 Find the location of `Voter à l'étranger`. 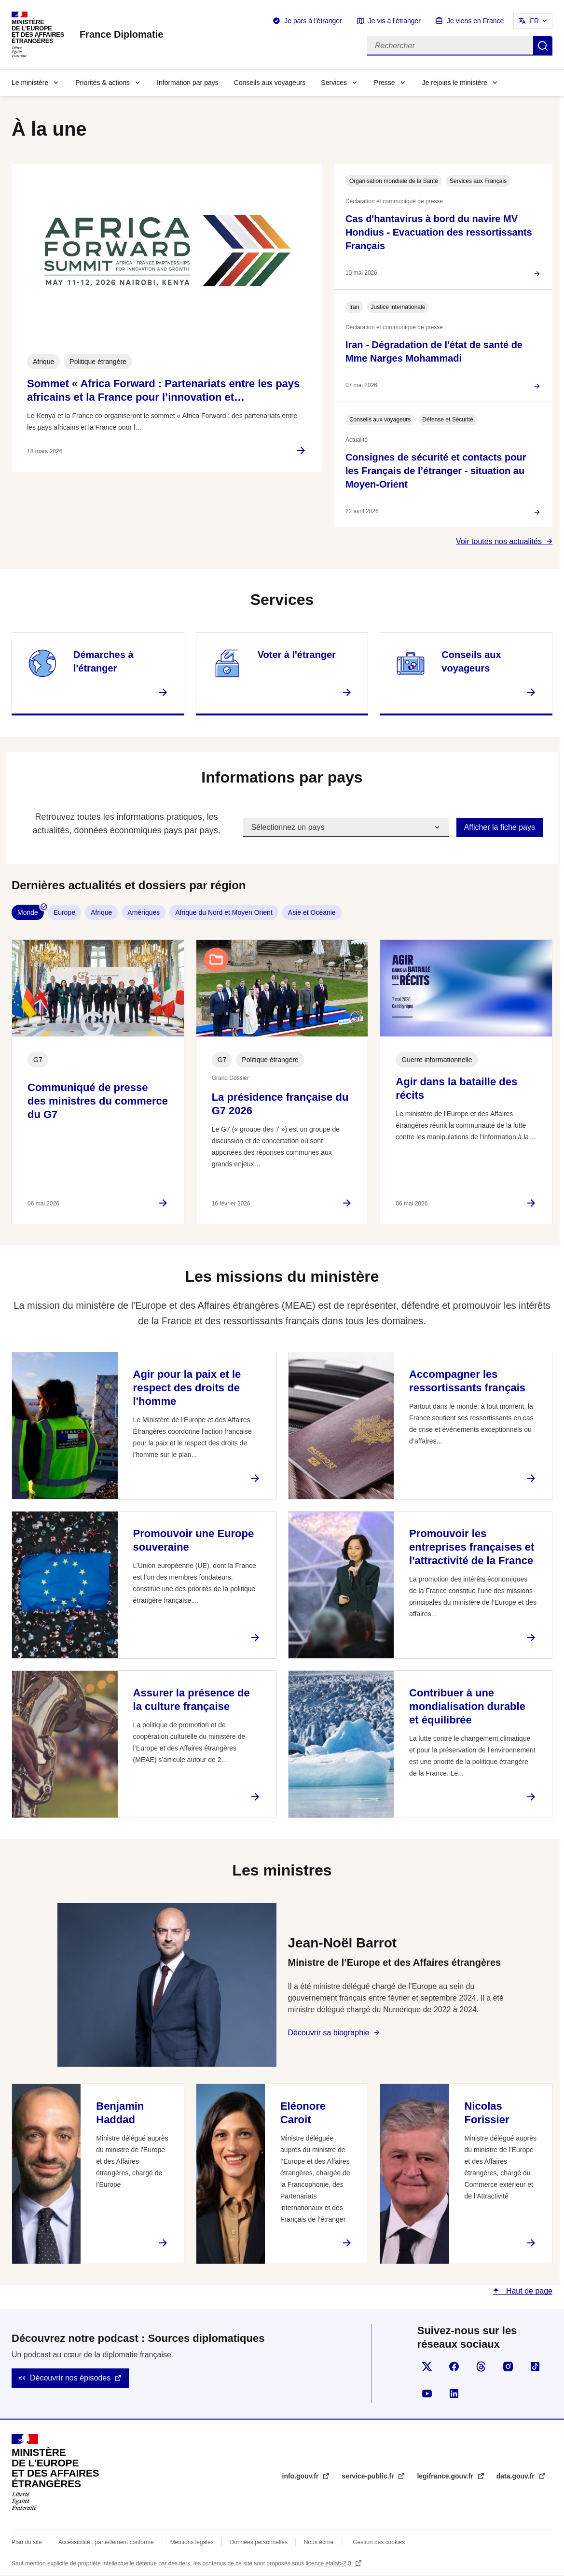

Voter à l'étranger is located at coordinates (297, 654).